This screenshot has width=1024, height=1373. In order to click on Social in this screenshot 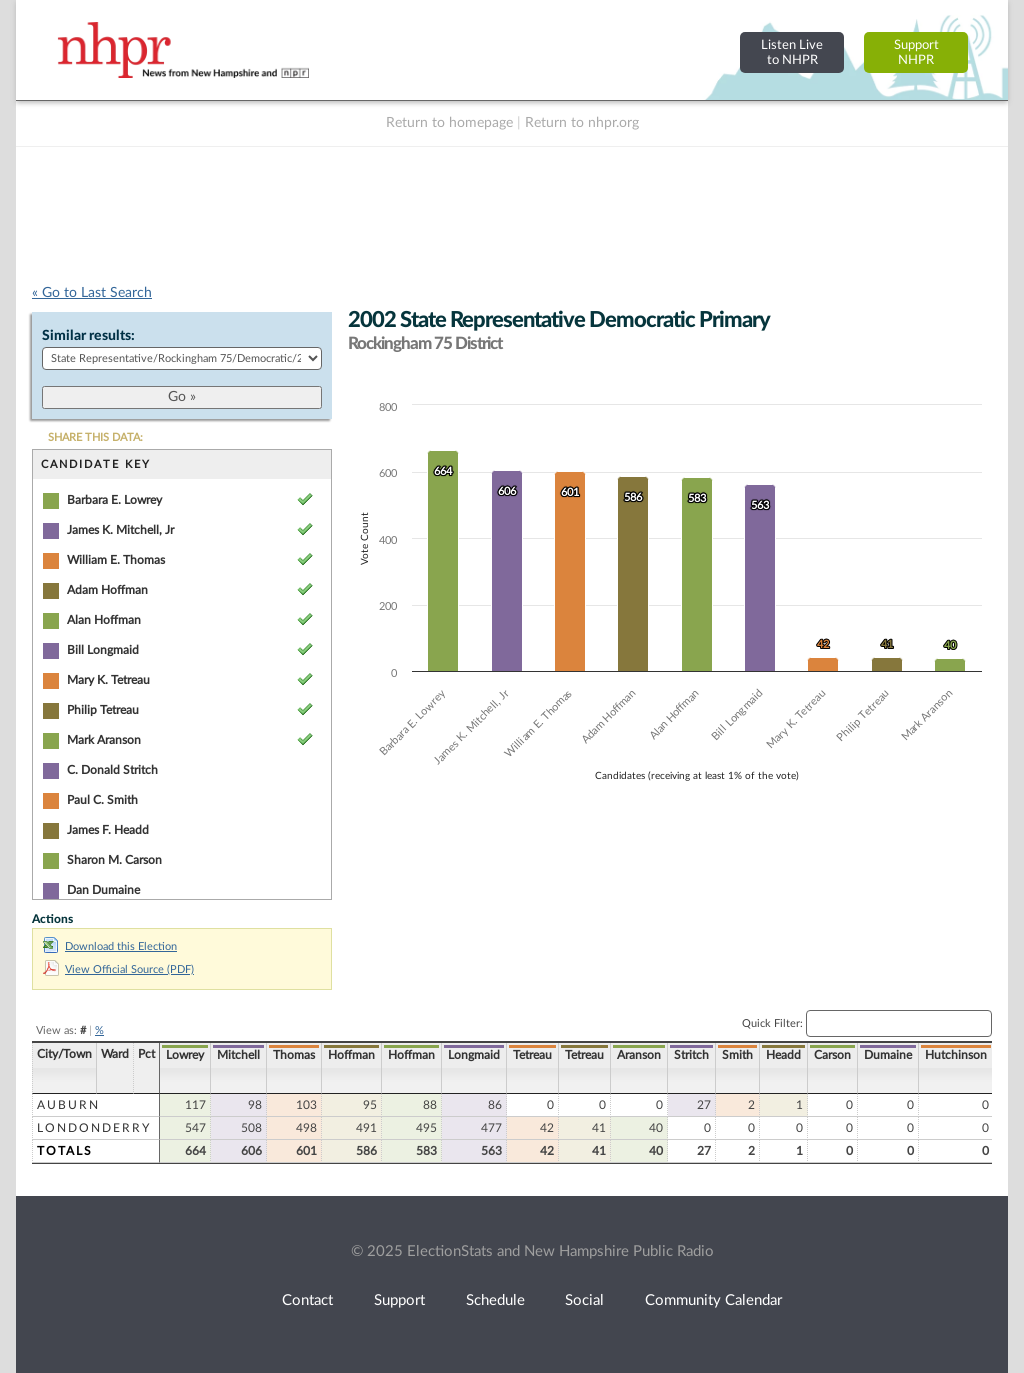, I will do `click(584, 1300)`.